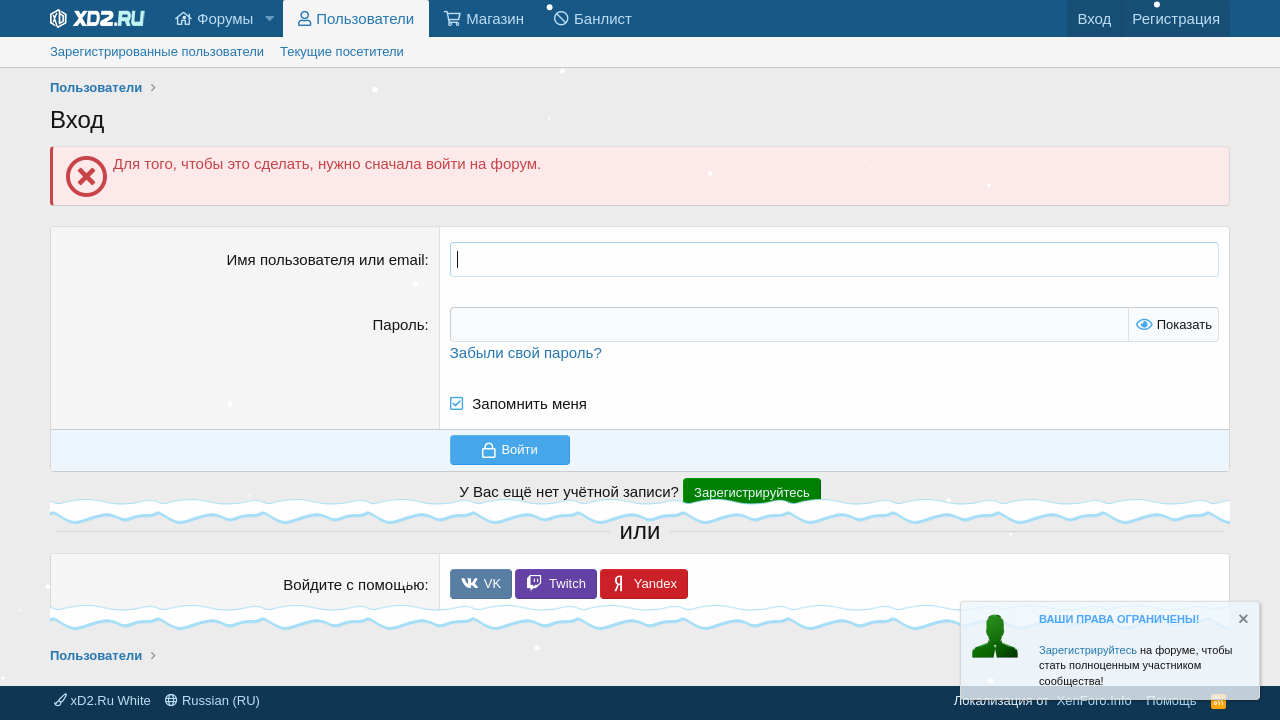  What do you see at coordinates (495, 18) in the screenshot?
I see `Магазин` at bounding box center [495, 18].